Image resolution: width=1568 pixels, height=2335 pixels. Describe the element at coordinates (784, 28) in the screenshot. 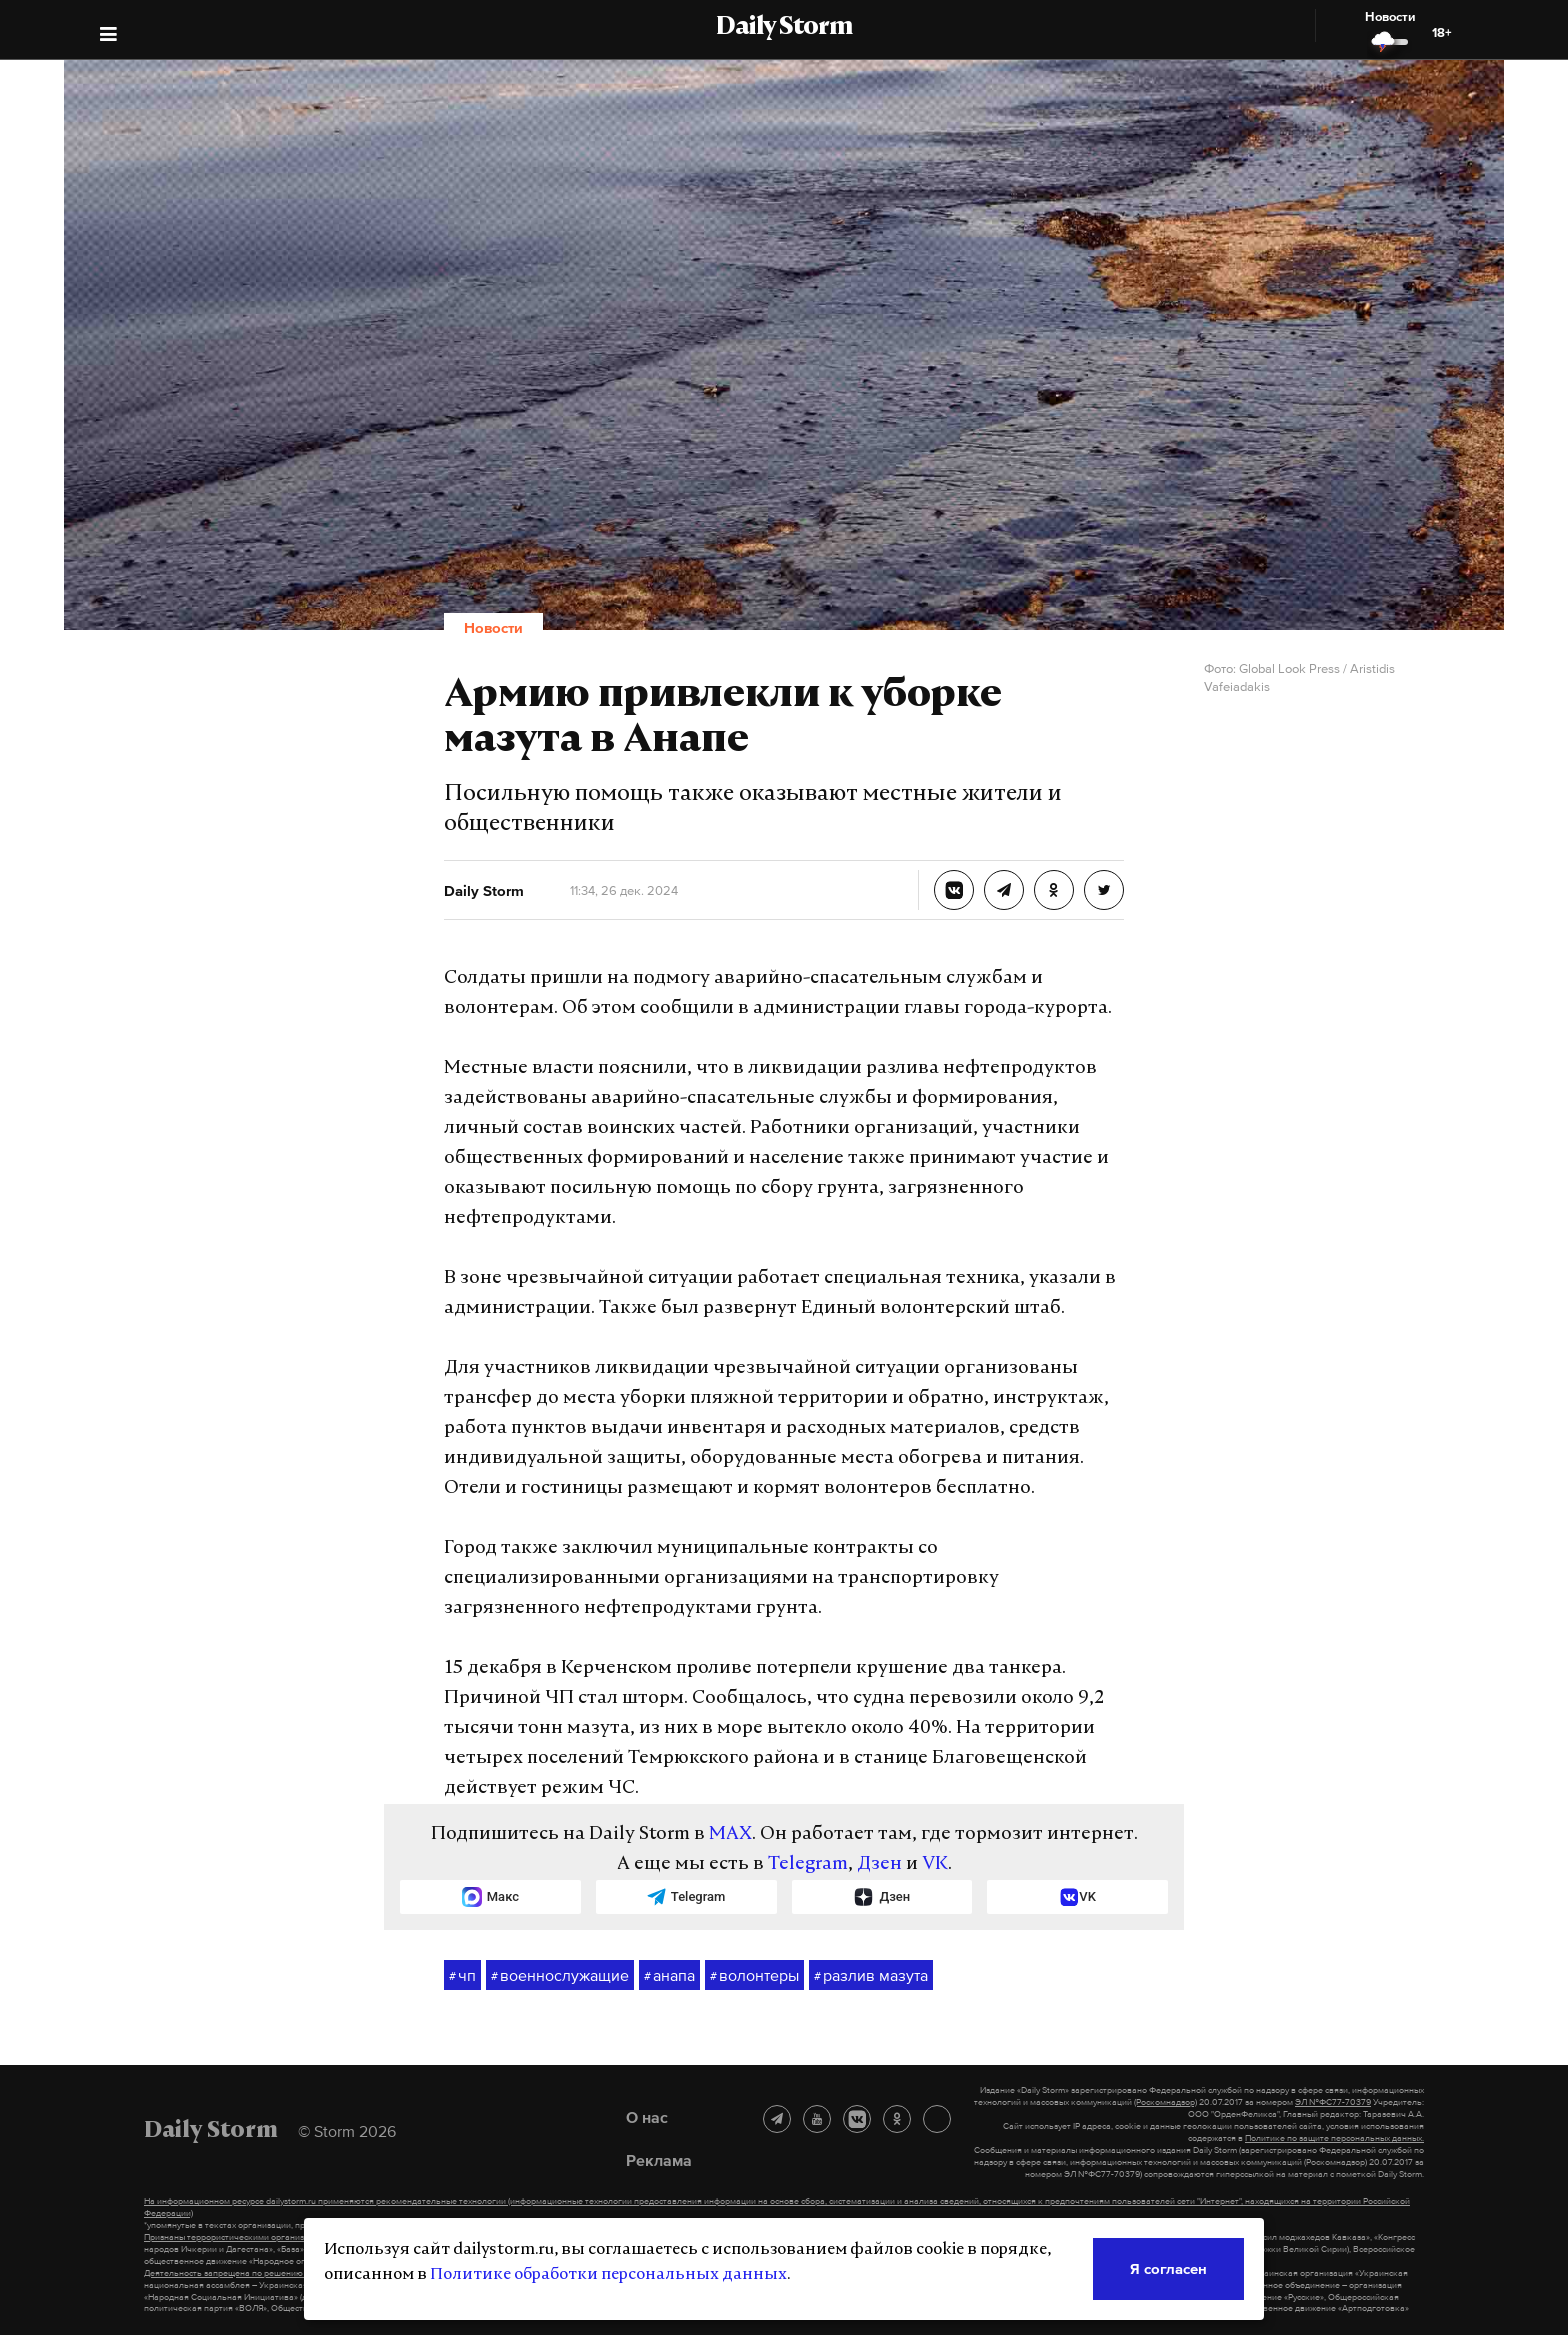

I see `Daily Storm` at that location.